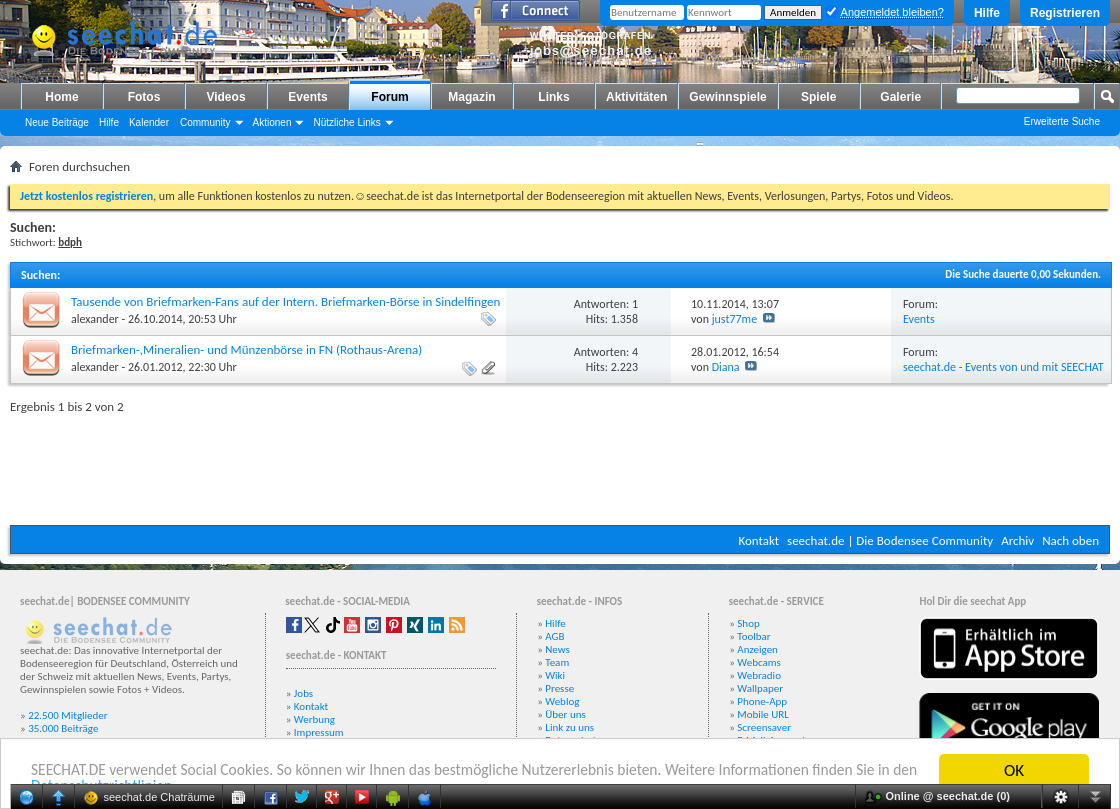 This screenshot has height=809, width=1120. Describe the element at coordinates (95, 319) in the screenshot. I see `alexander` at that location.